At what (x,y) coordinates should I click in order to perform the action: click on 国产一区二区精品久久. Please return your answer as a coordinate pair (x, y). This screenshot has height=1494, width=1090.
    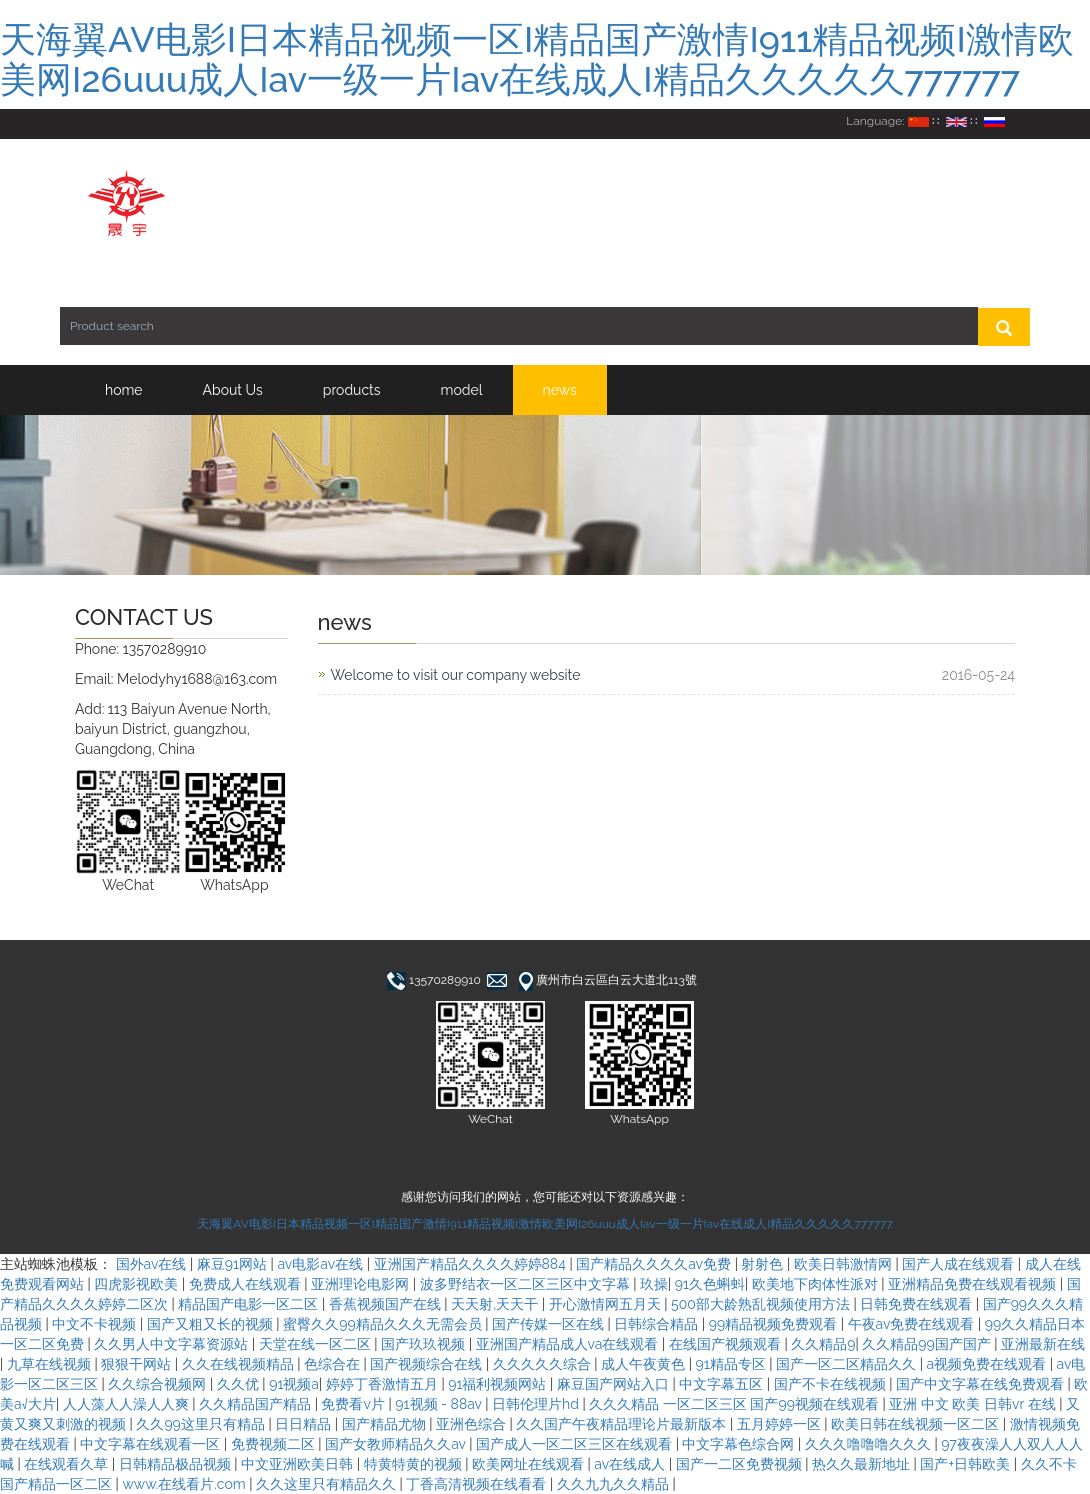
    Looking at the image, I should click on (848, 1364).